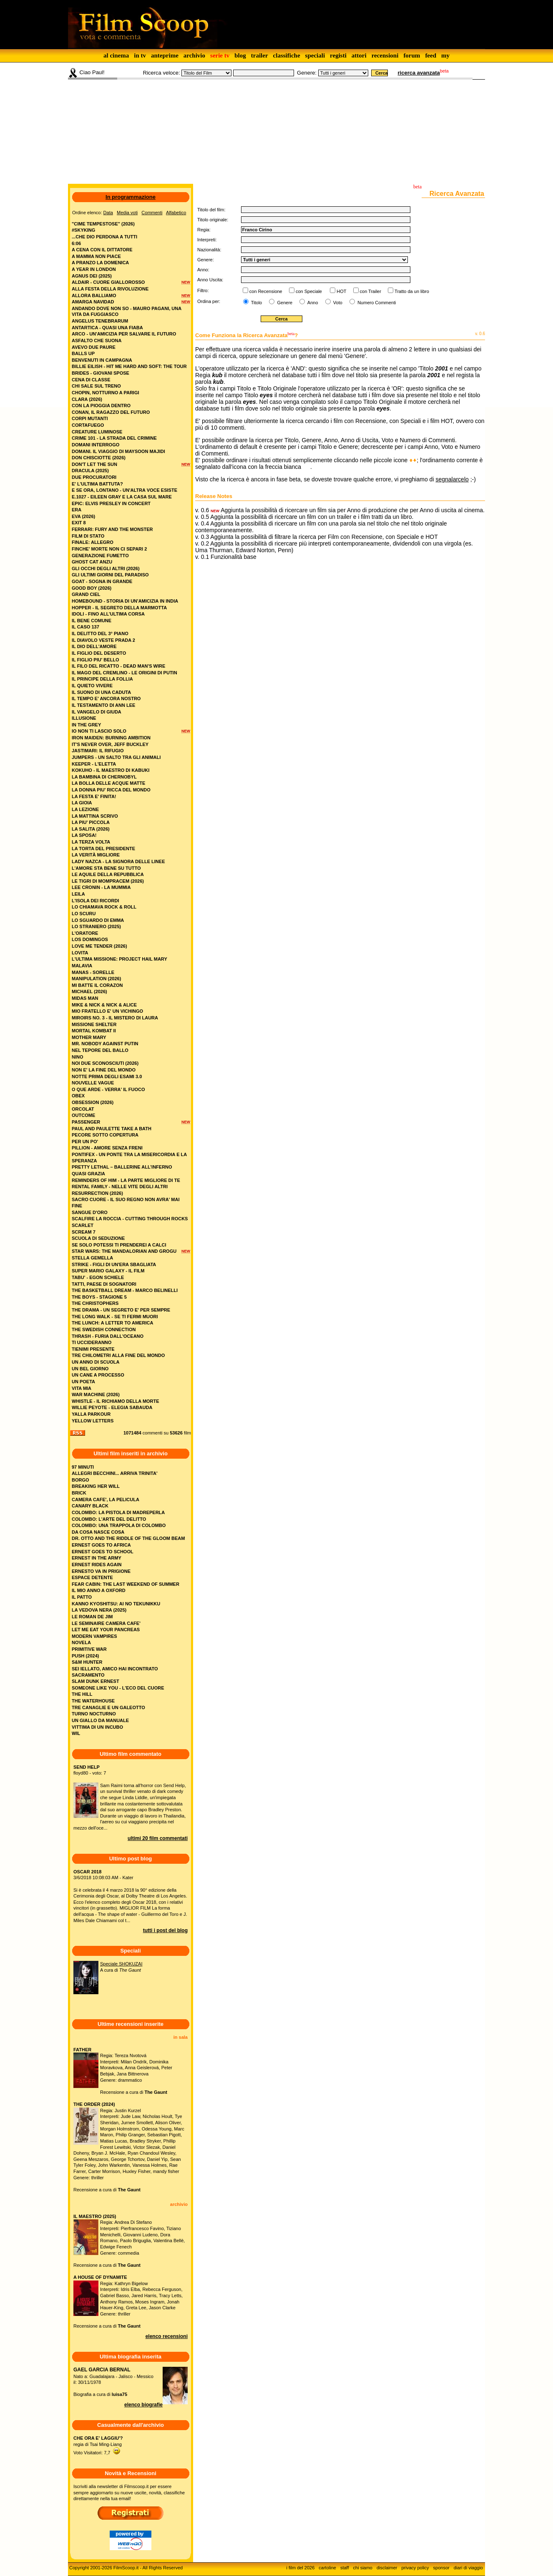 Image resolution: width=553 pixels, height=2576 pixels. I want to click on keeper - l'eletta, so click(94, 763).